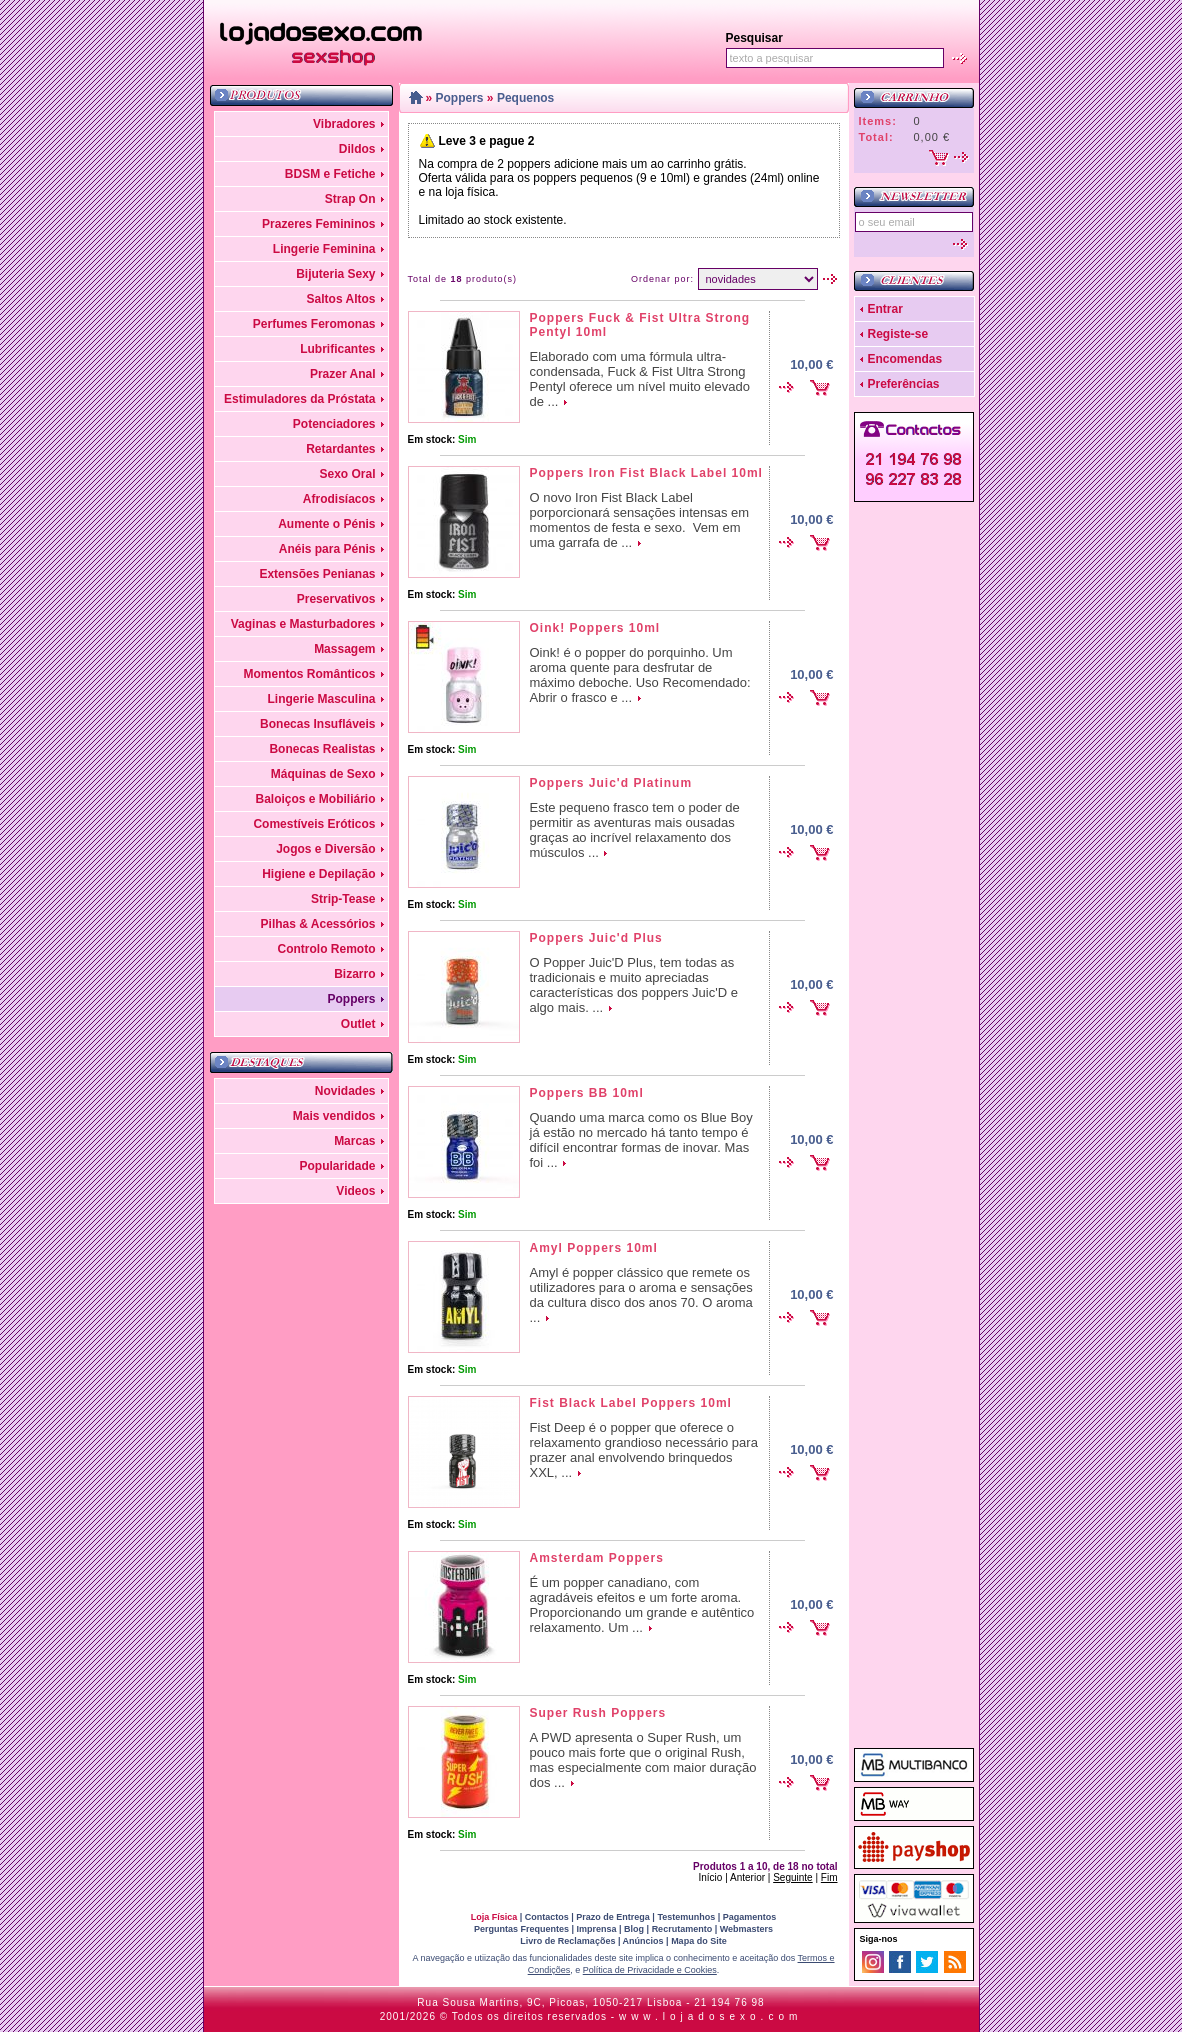  I want to click on Política de Privacidade e Cookies, so click(650, 1970).